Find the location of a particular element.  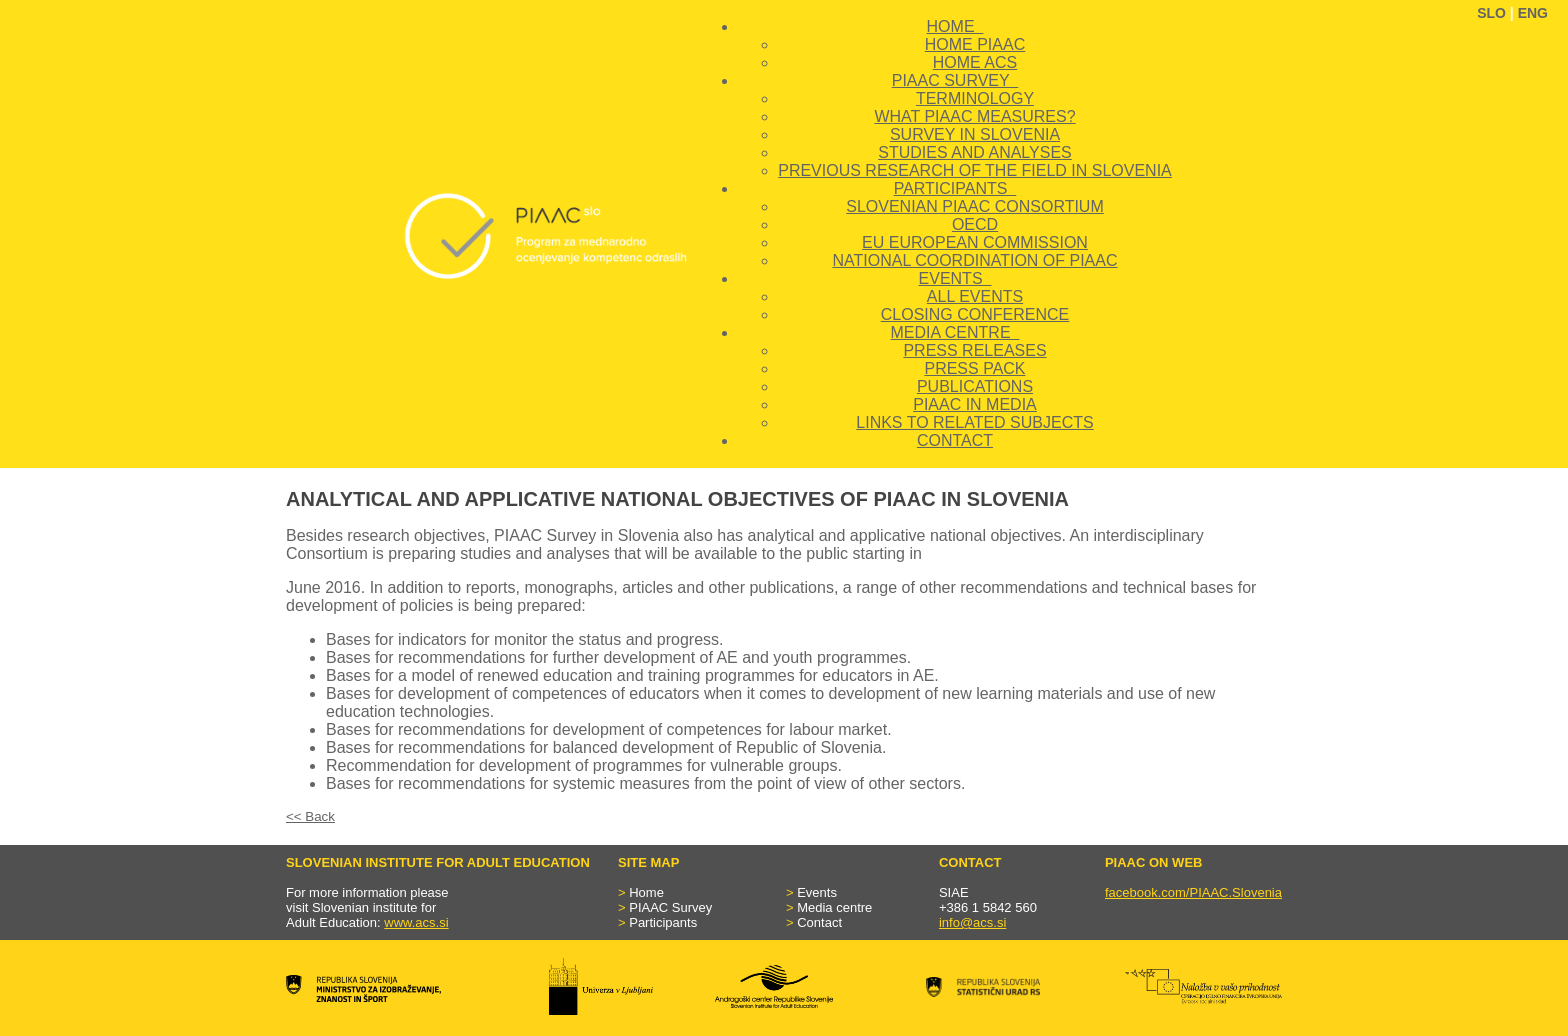

Contact is located at coordinates (819, 922).